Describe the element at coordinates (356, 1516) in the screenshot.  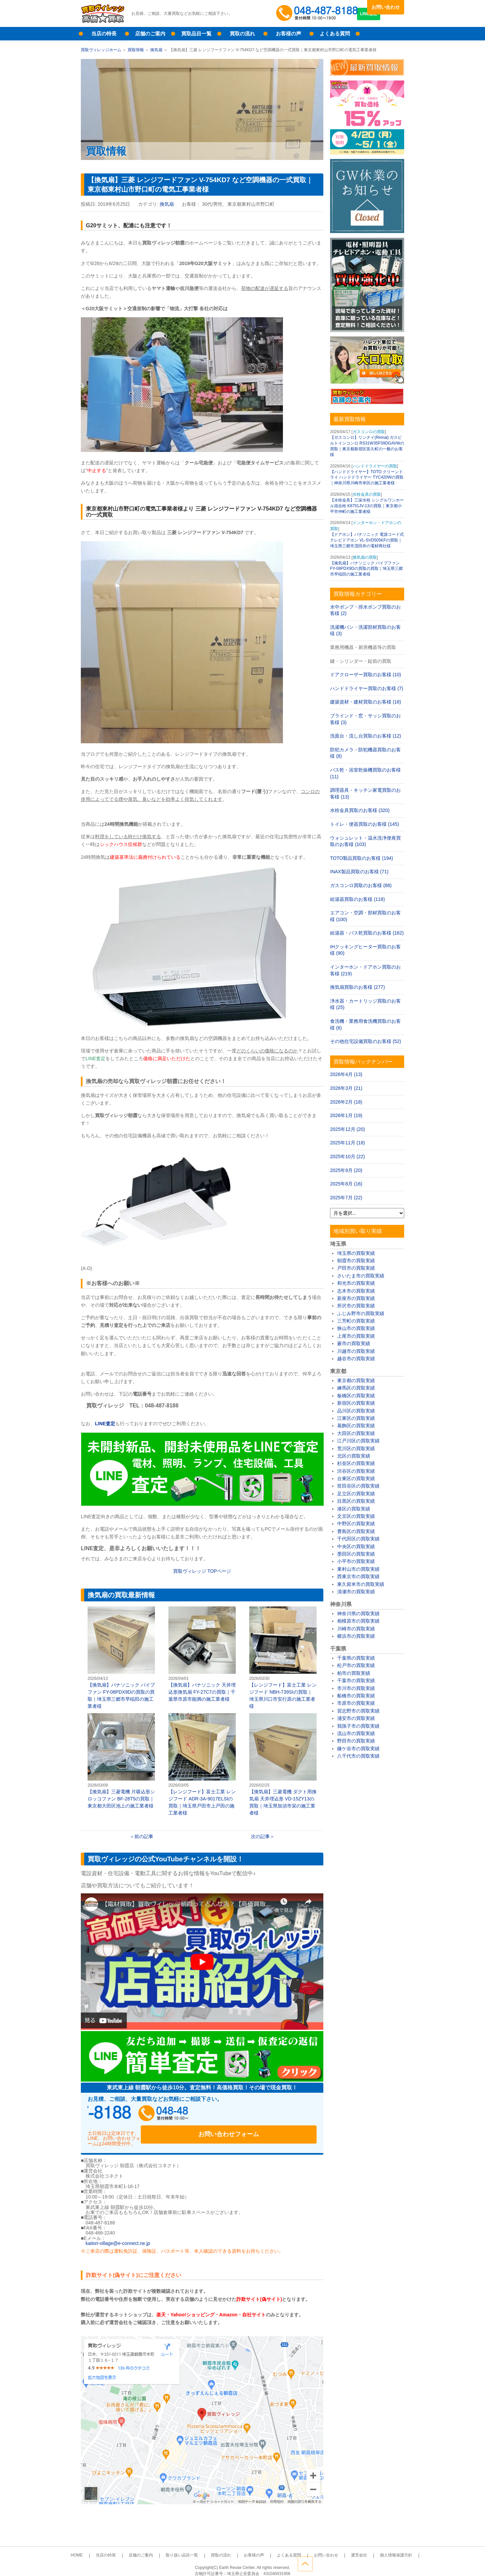
I see `文京区の買取実績` at that location.